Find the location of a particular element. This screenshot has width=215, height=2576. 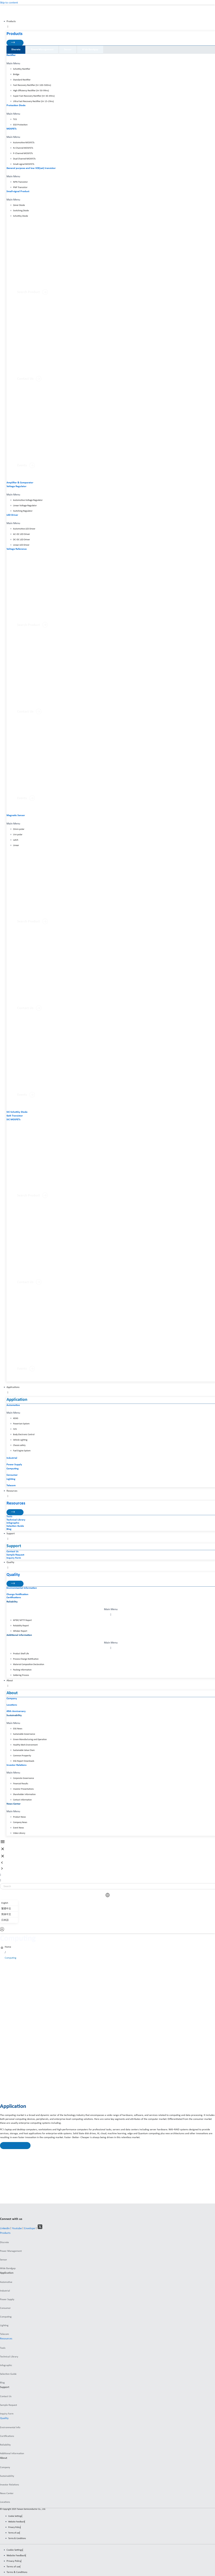

Contact Information is located at coordinates (22, 1800).